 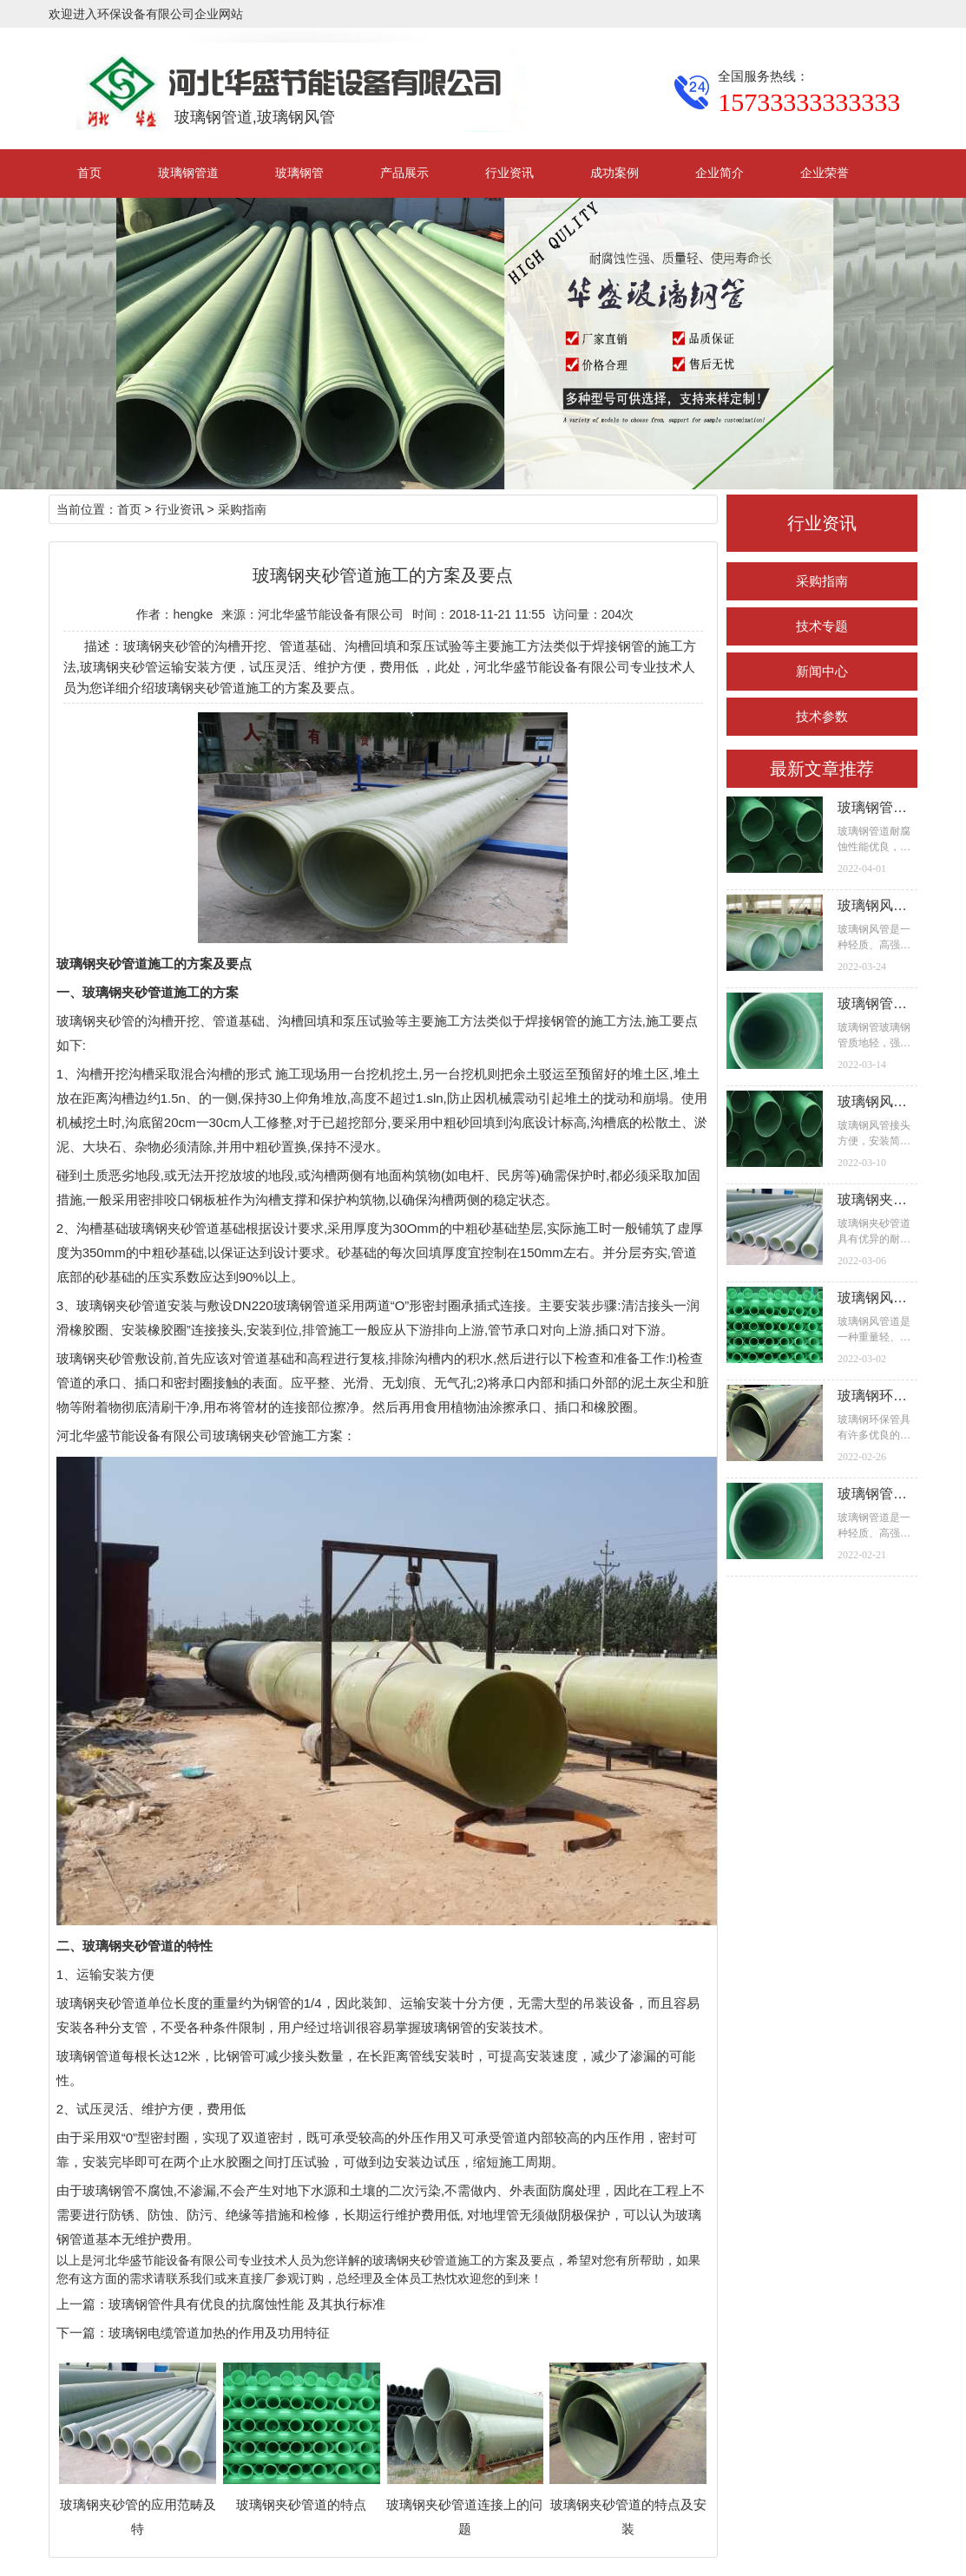 I want to click on 上一篇：, so click(x=82, y=2304).